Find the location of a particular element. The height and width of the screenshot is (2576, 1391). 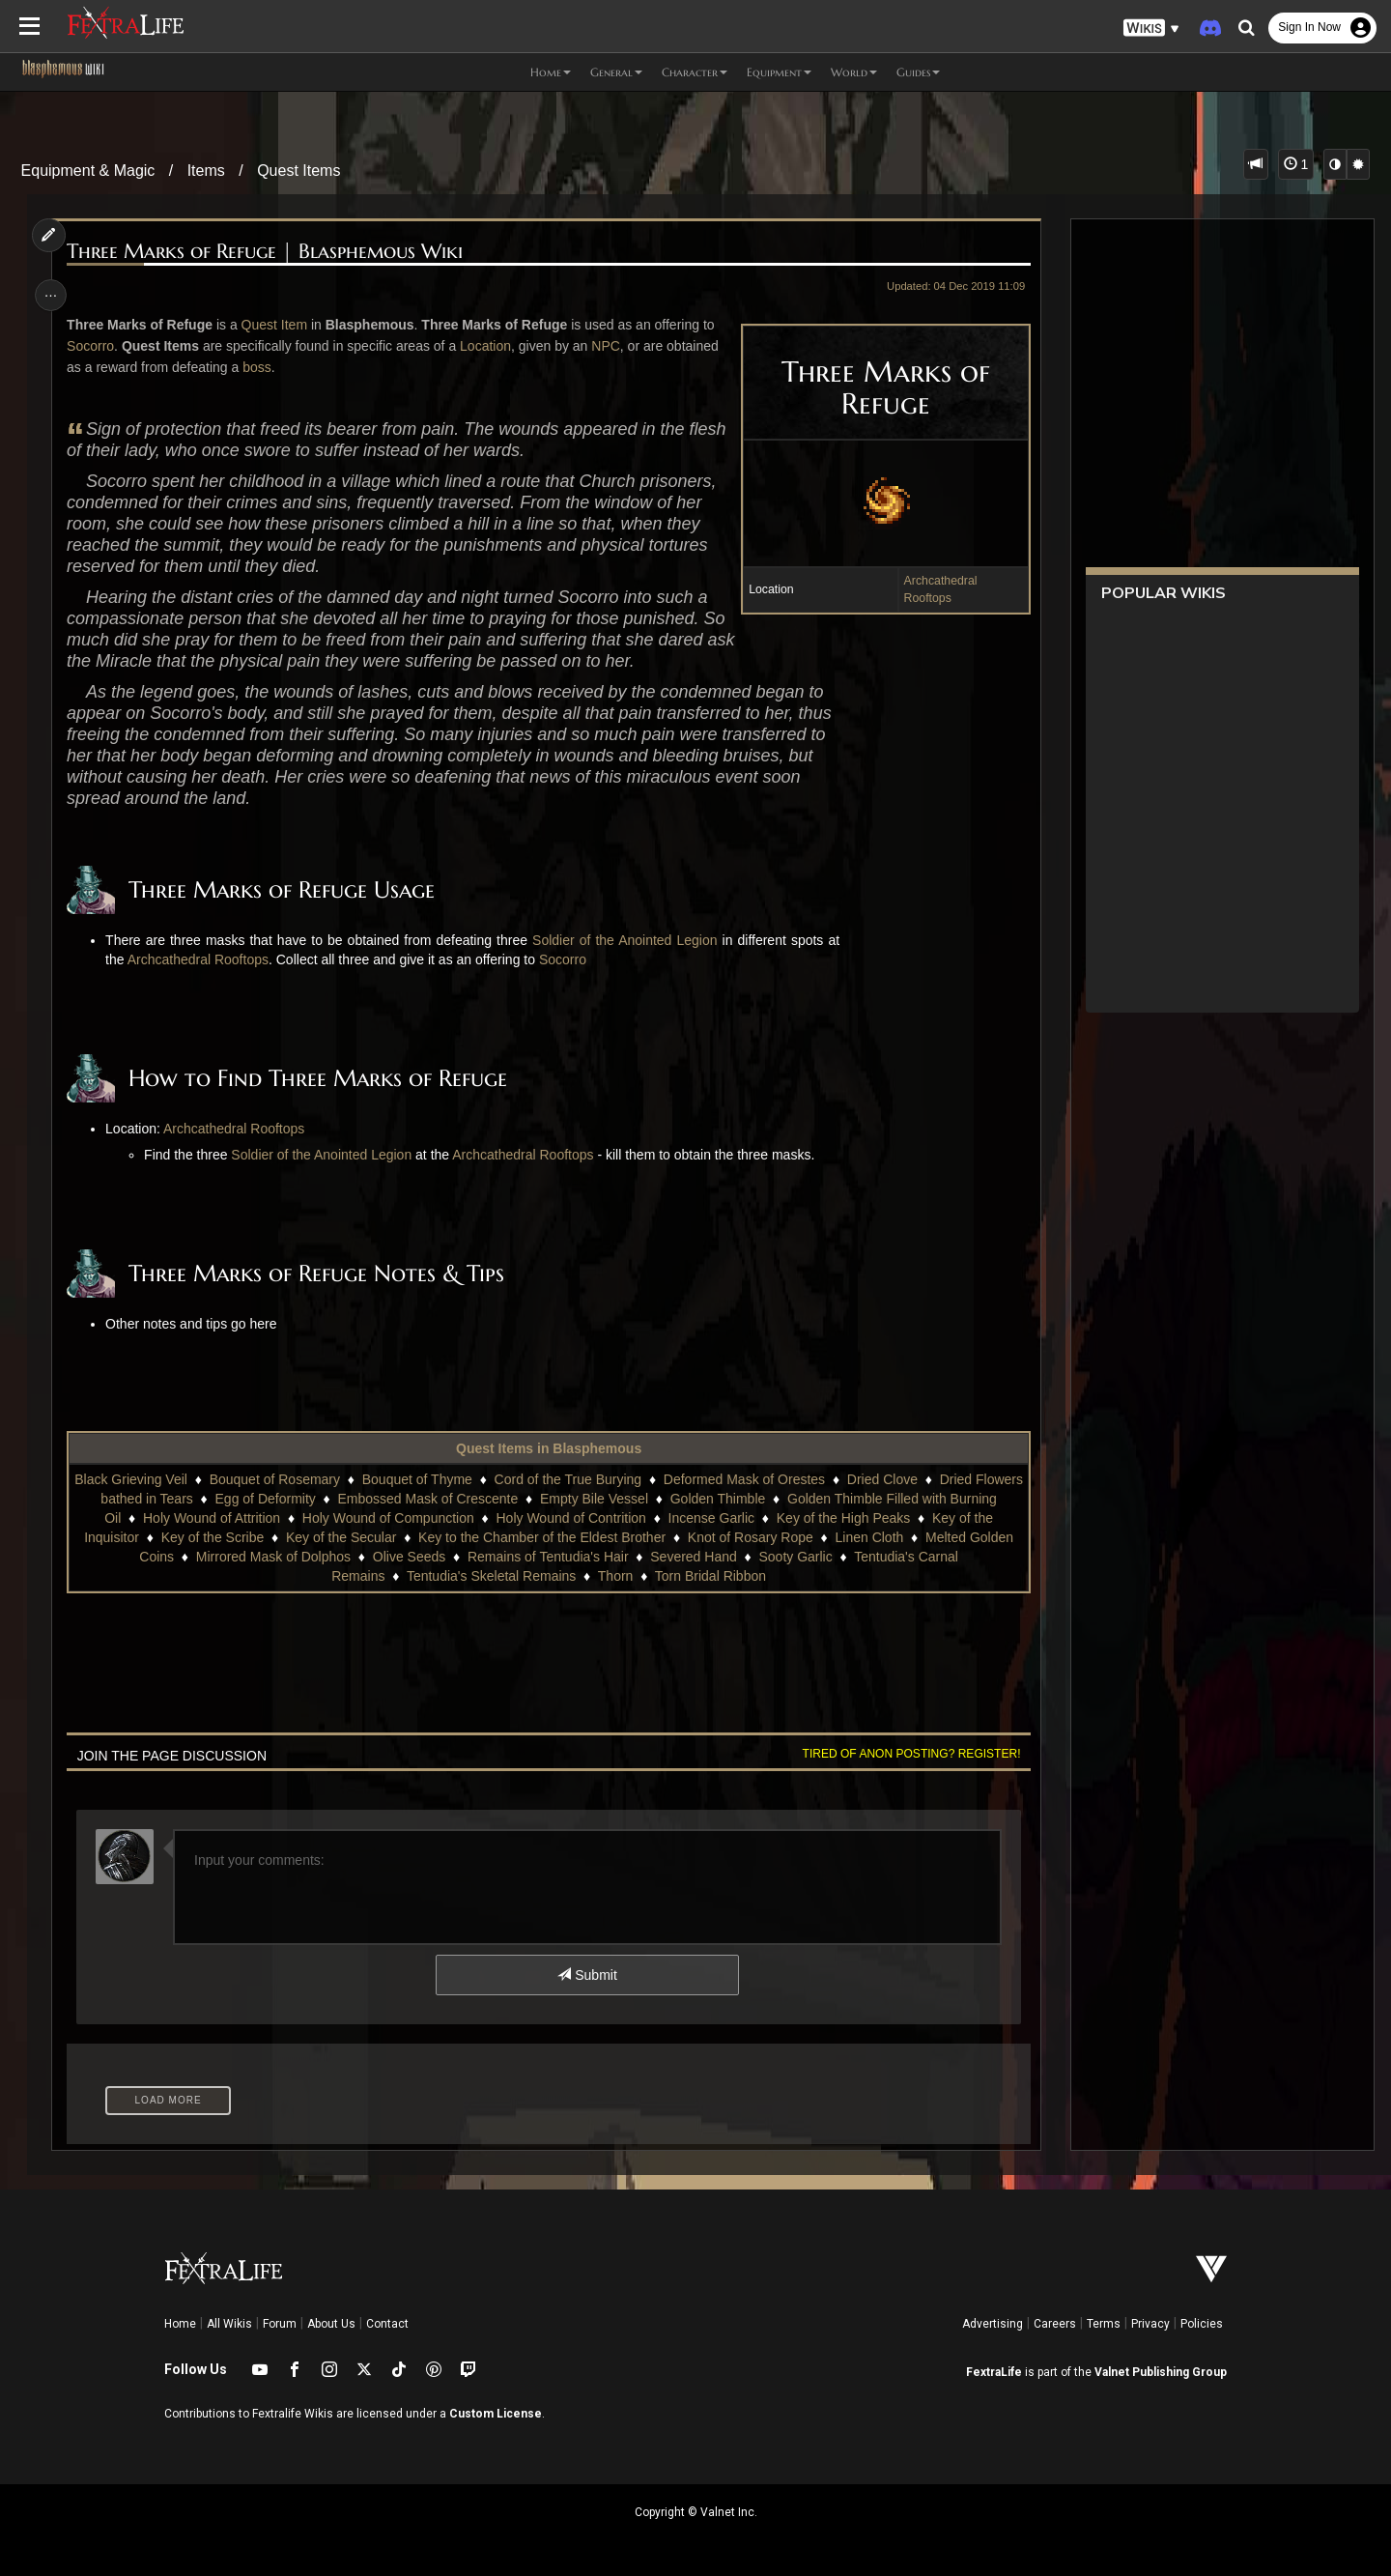

Holy Wound of Contrition is located at coordinates (595, 1518).